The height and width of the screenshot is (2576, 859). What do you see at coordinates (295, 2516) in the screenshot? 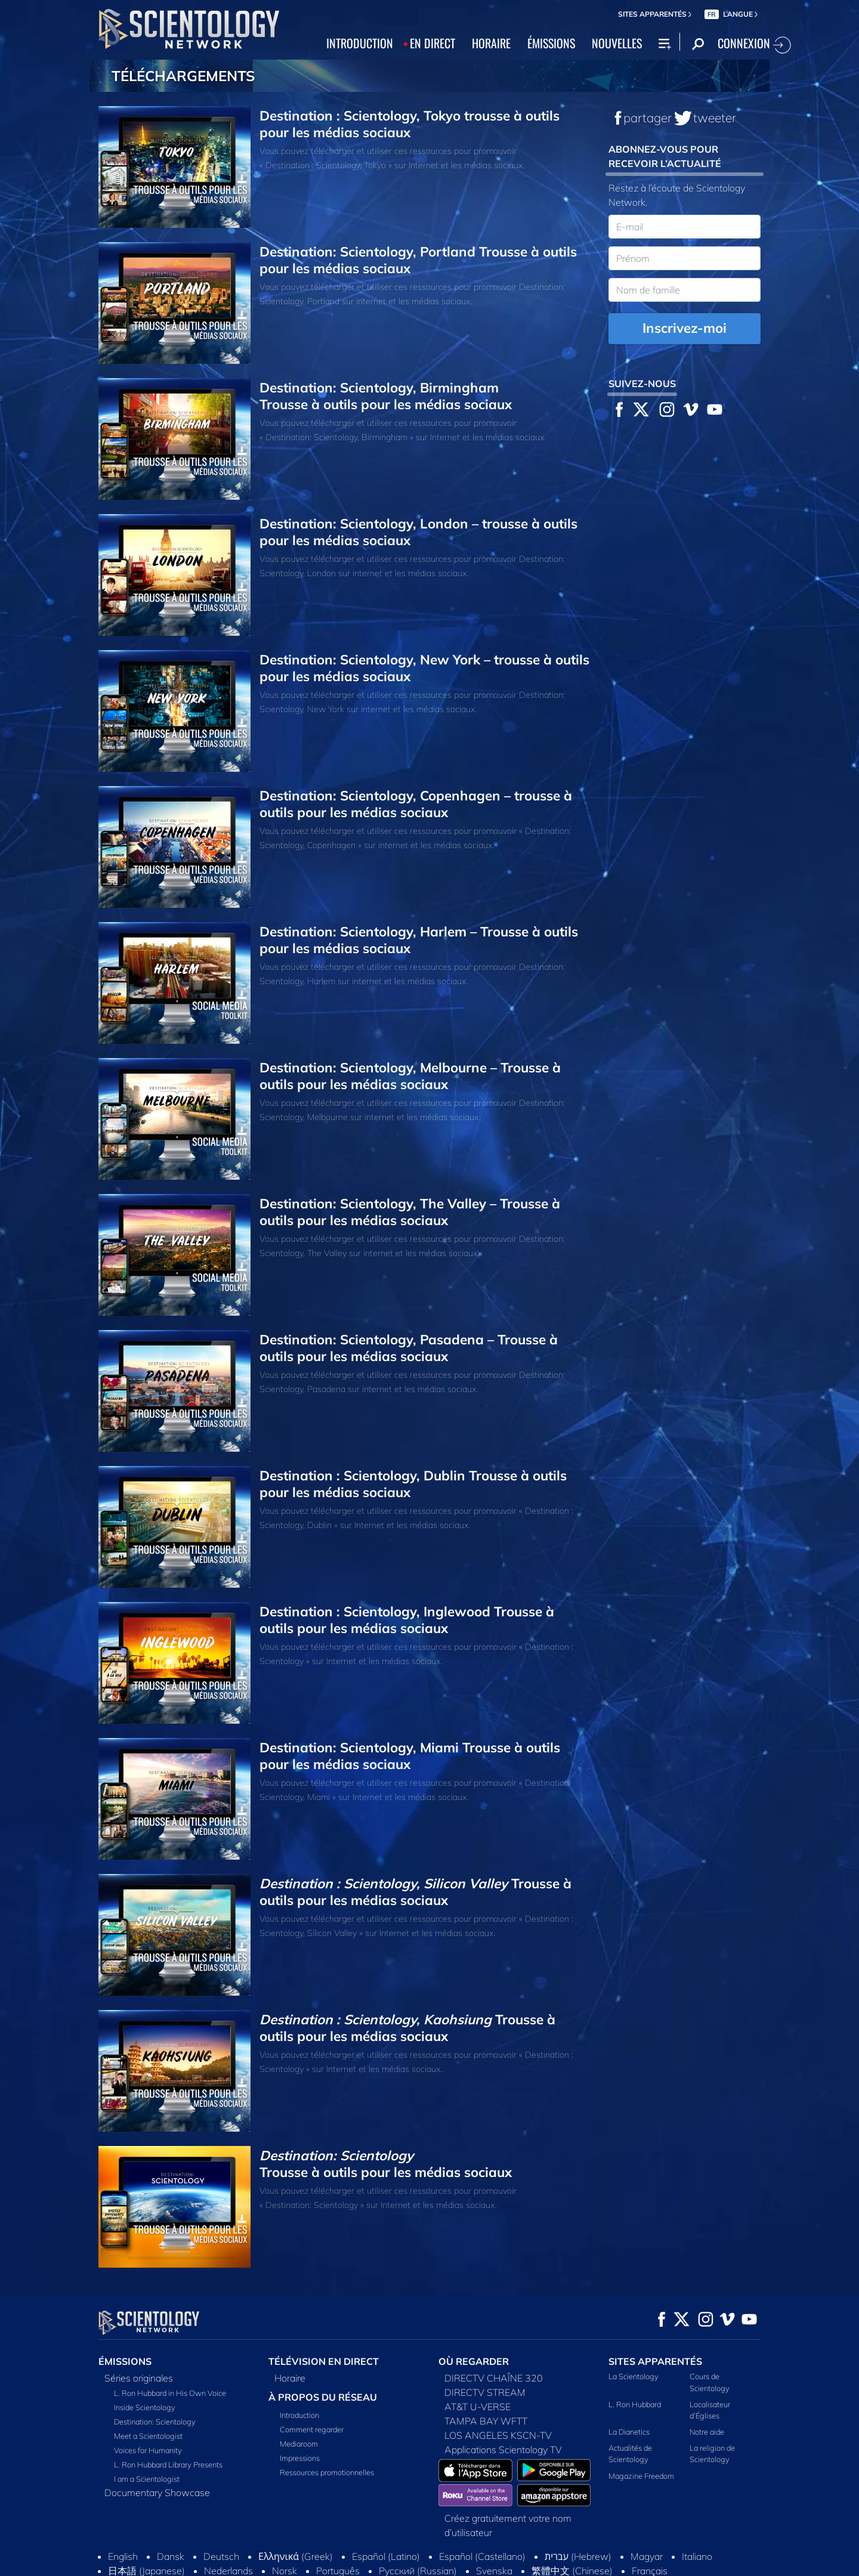
I see `Ελληνικά (Greek)` at bounding box center [295, 2516].